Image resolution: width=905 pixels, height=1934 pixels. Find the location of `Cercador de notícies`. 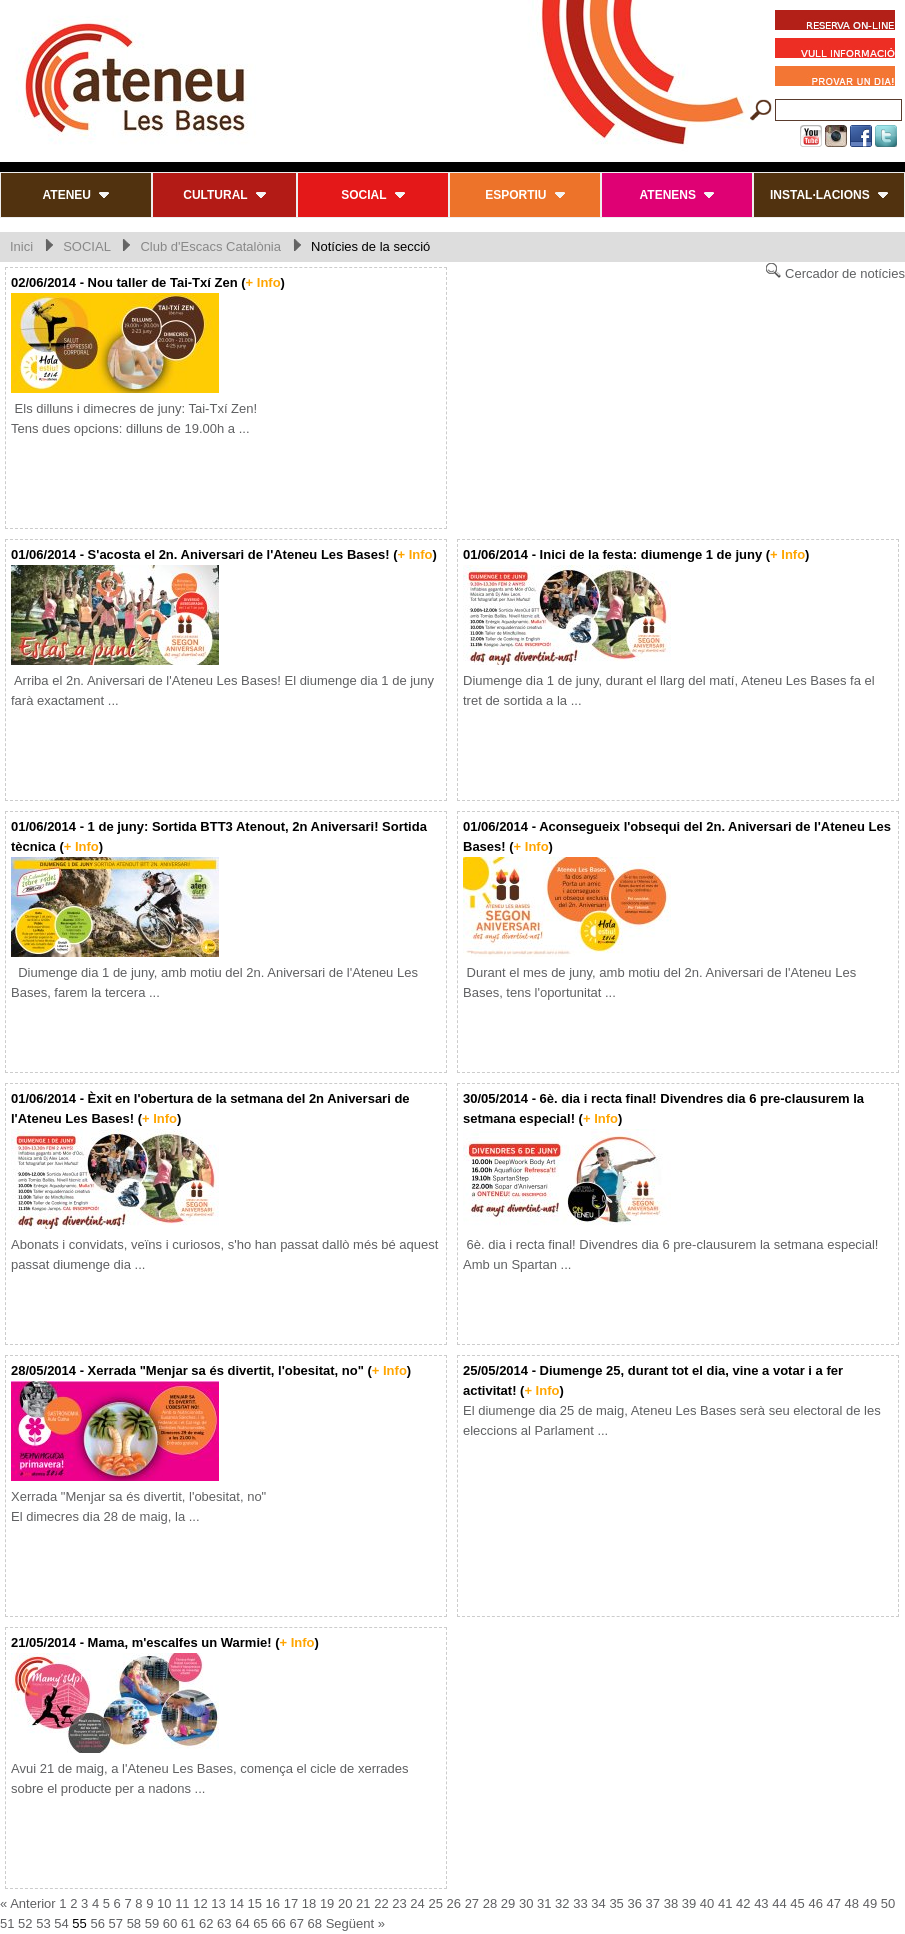

Cercador de notícies is located at coordinates (835, 271).